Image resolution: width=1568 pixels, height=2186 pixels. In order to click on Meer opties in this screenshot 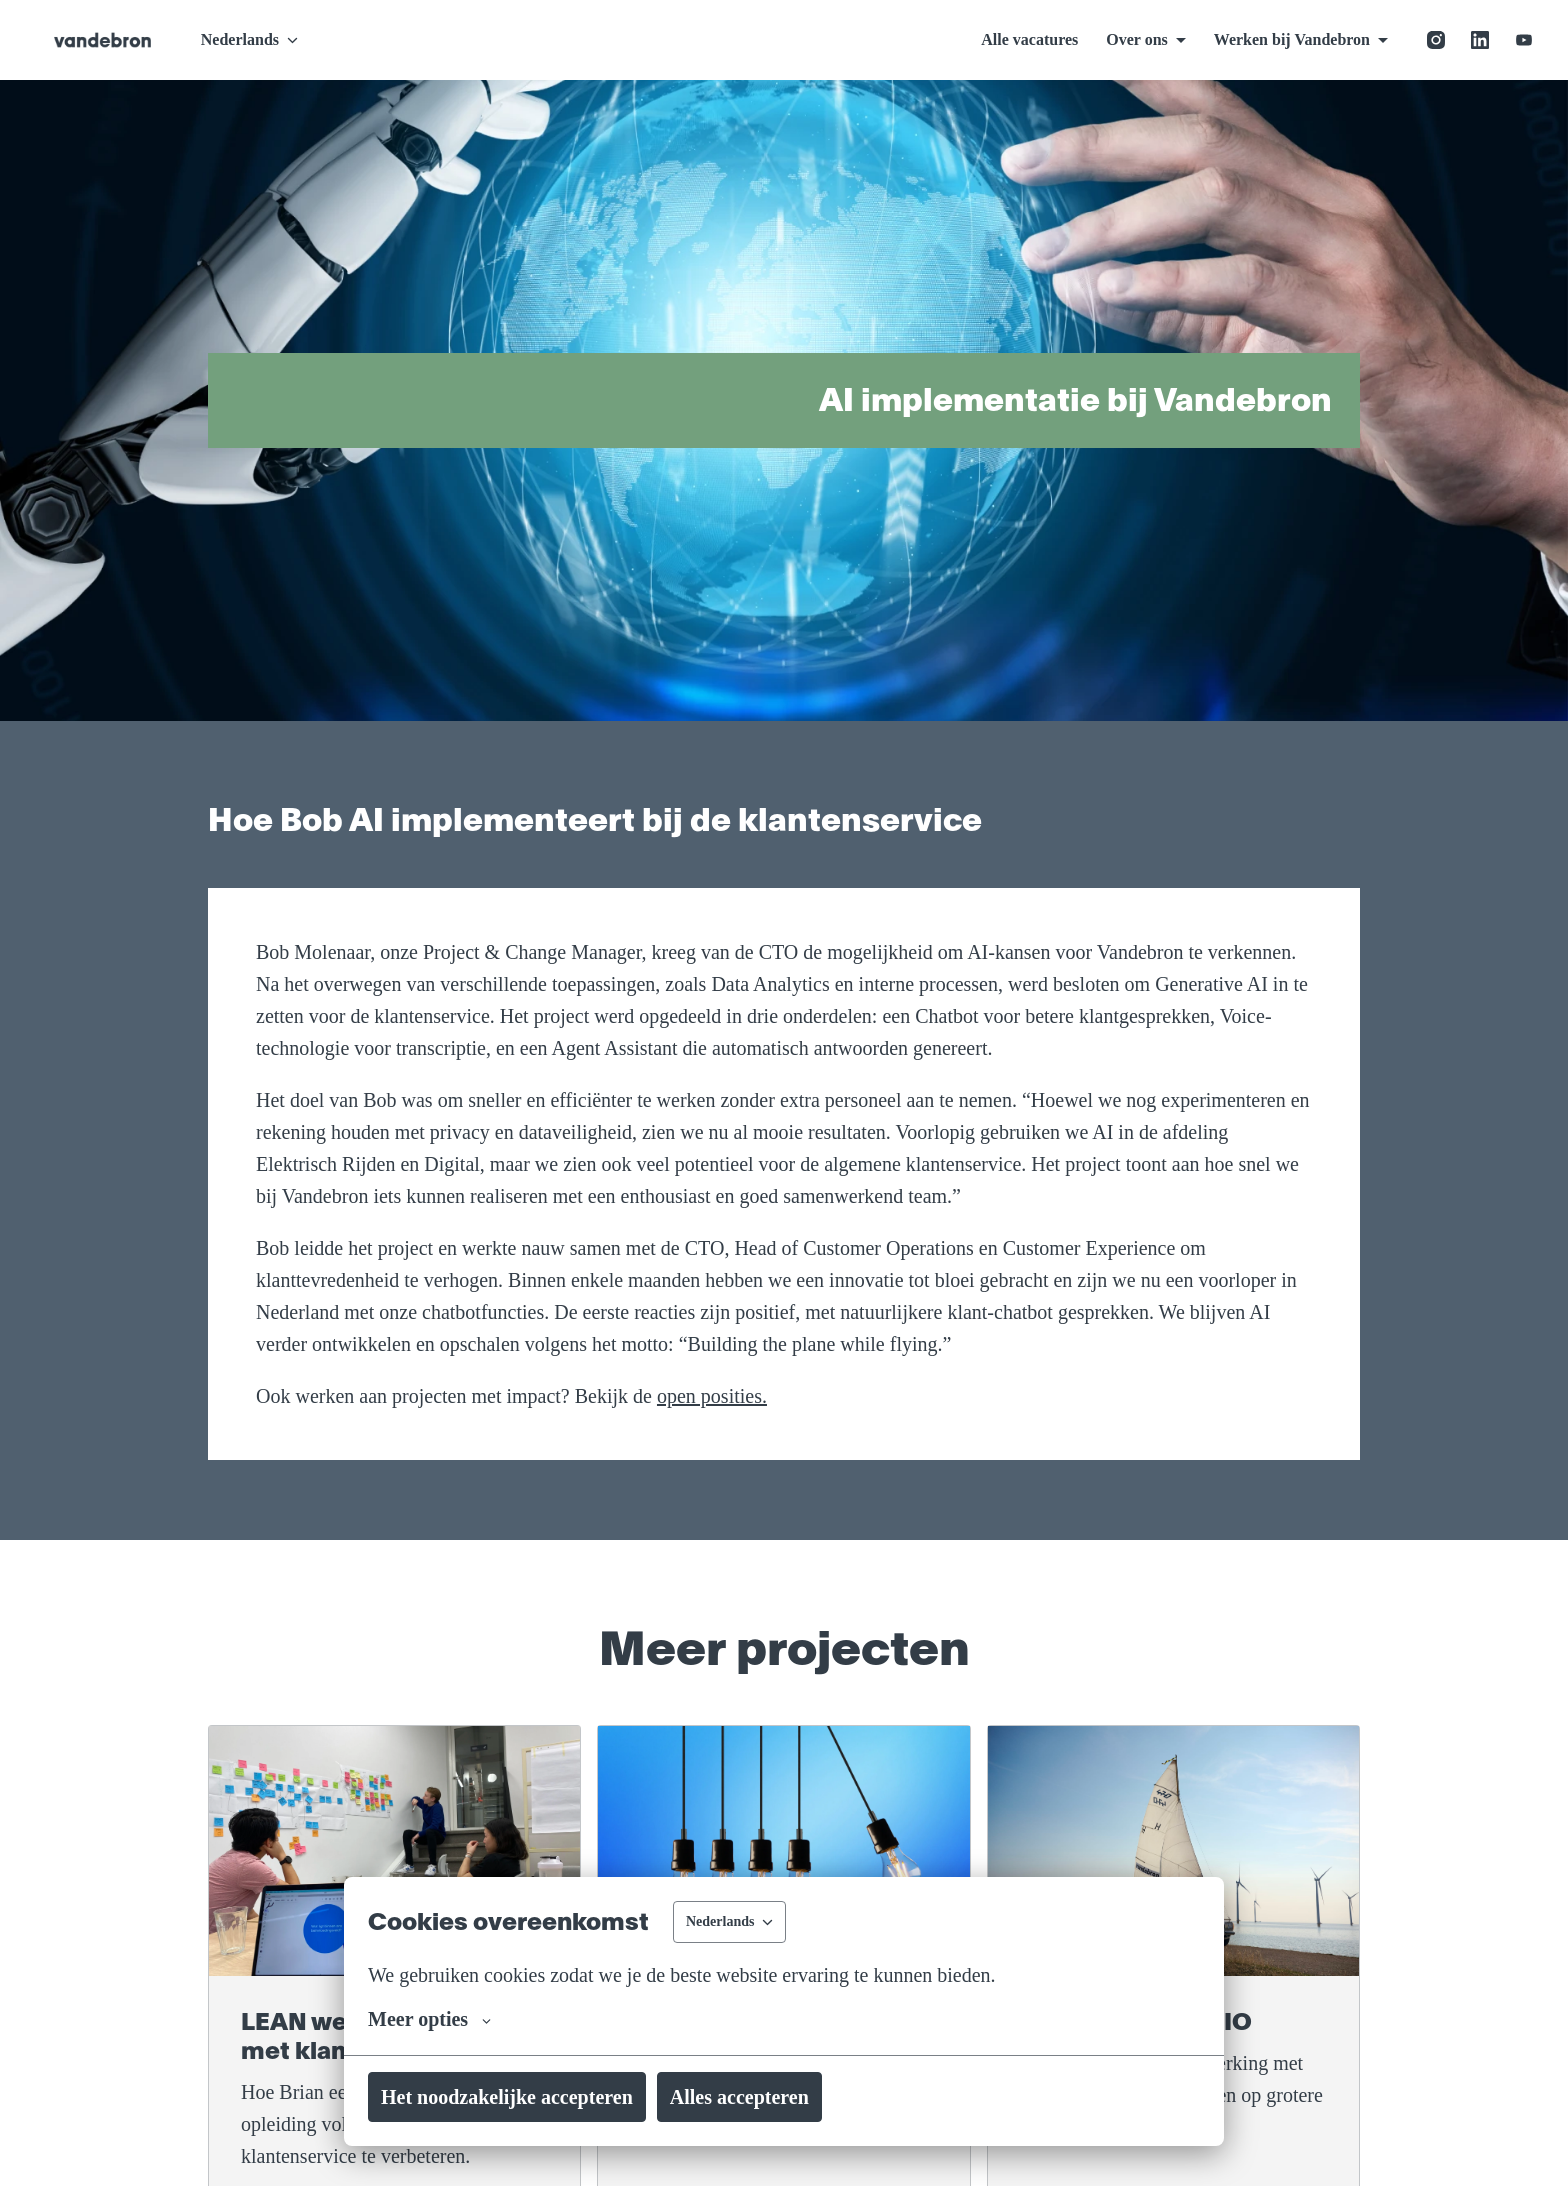, I will do `click(439, 2019)`.